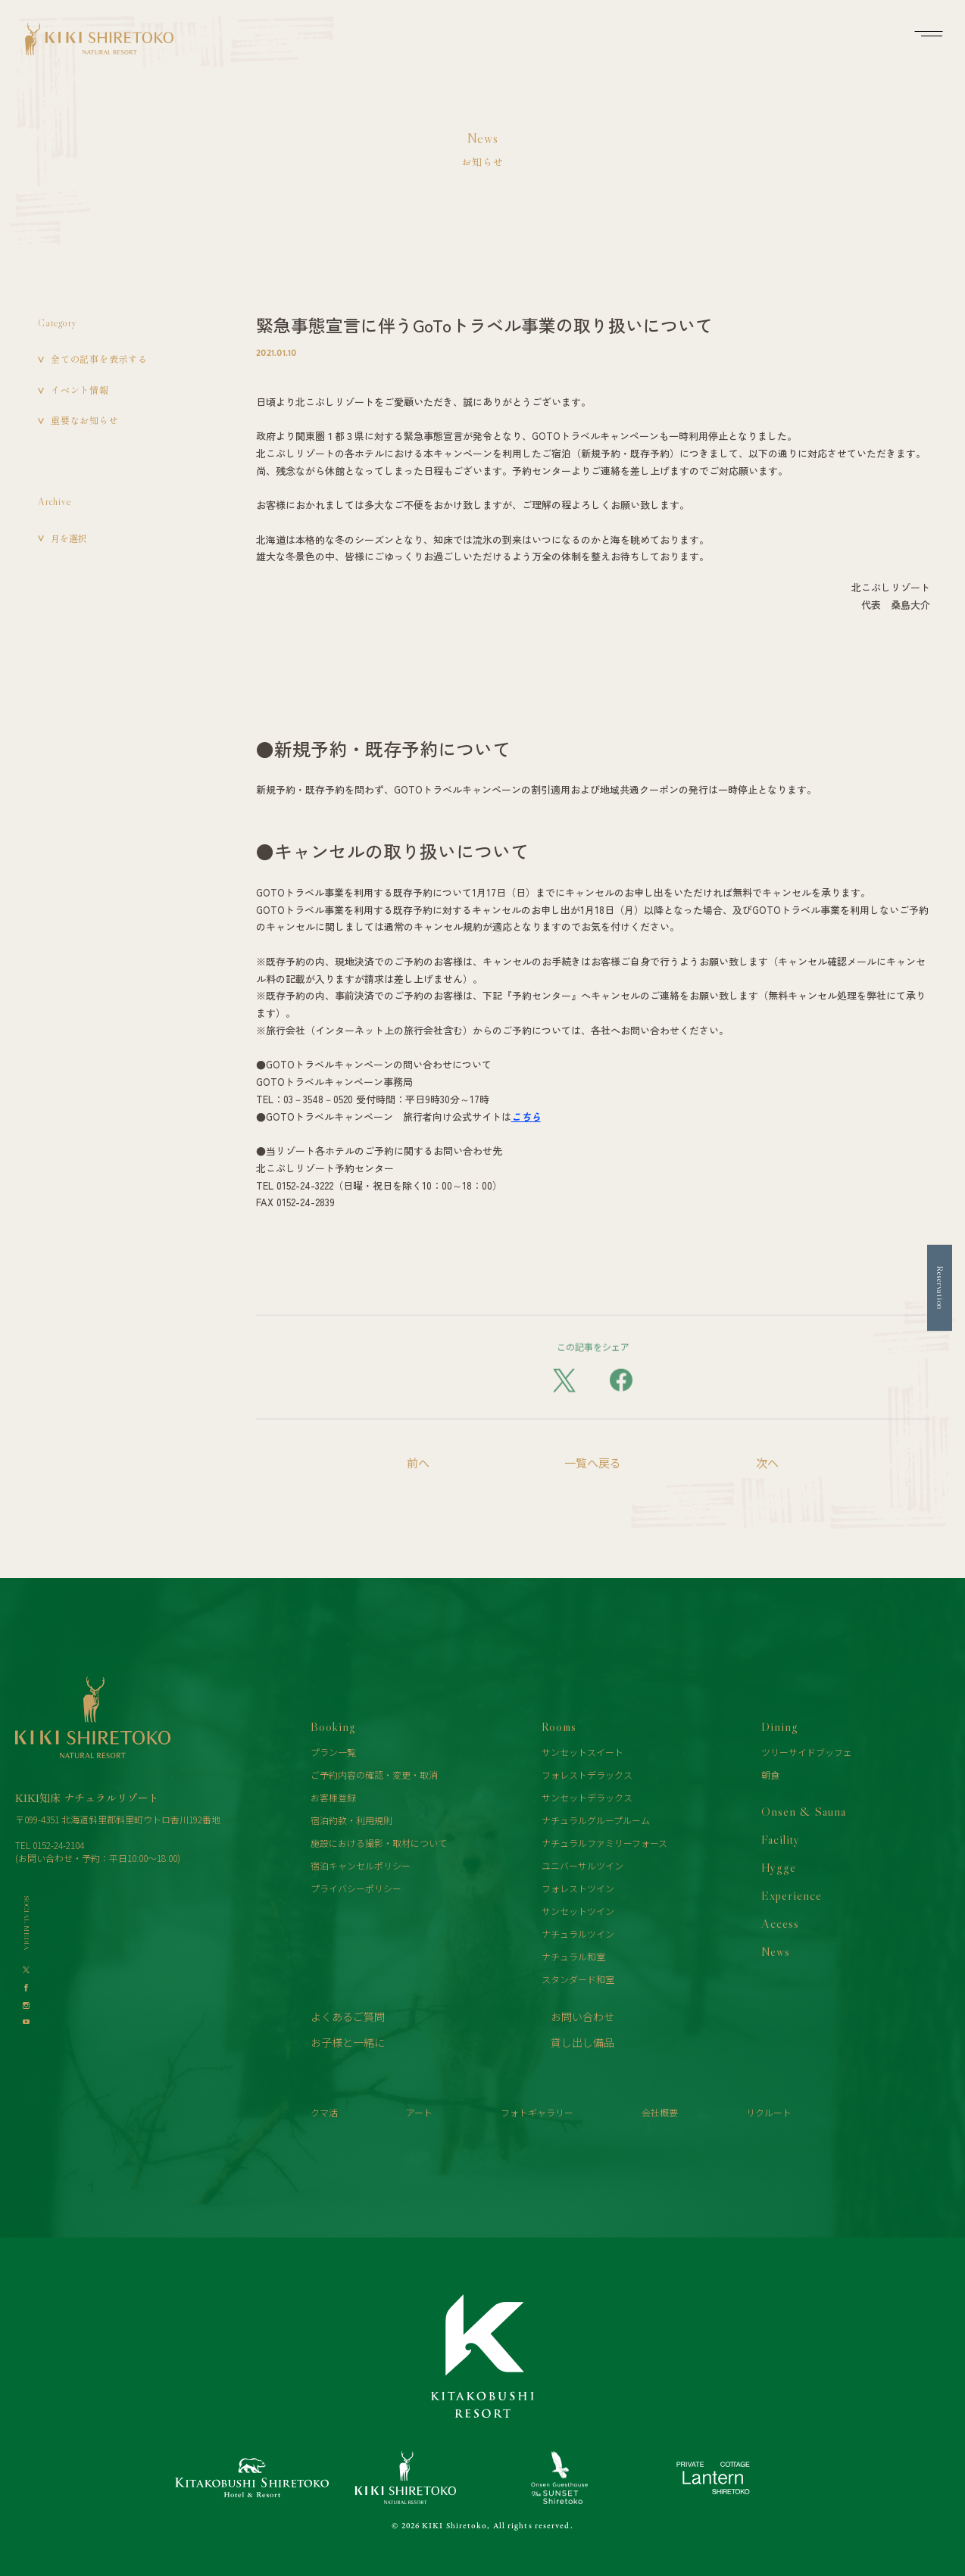 This screenshot has height=2576, width=965. What do you see at coordinates (660, 2112) in the screenshot?
I see `会社概要` at bounding box center [660, 2112].